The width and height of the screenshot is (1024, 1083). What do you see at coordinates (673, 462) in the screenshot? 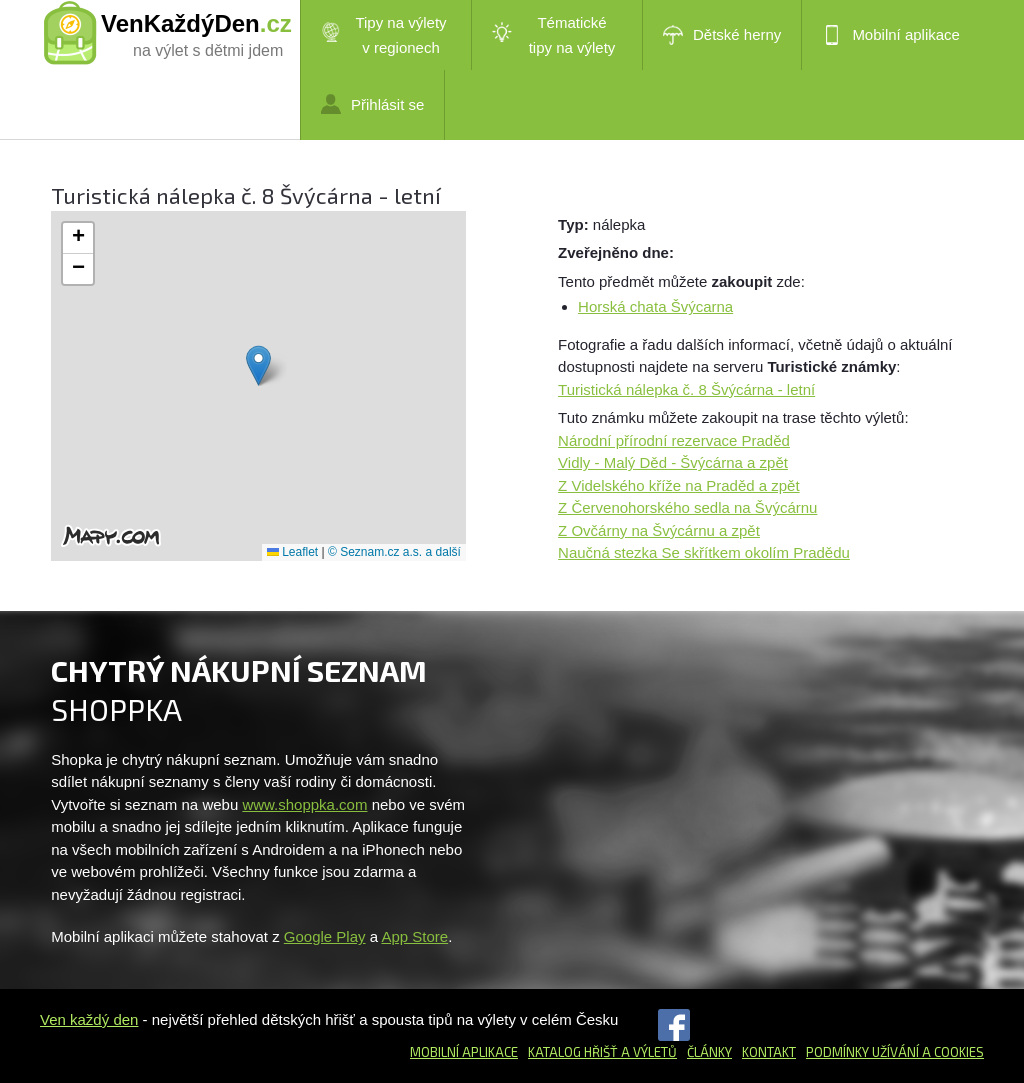
I see `Vidly - Malý Děd - Švýcárna a zpět` at bounding box center [673, 462].